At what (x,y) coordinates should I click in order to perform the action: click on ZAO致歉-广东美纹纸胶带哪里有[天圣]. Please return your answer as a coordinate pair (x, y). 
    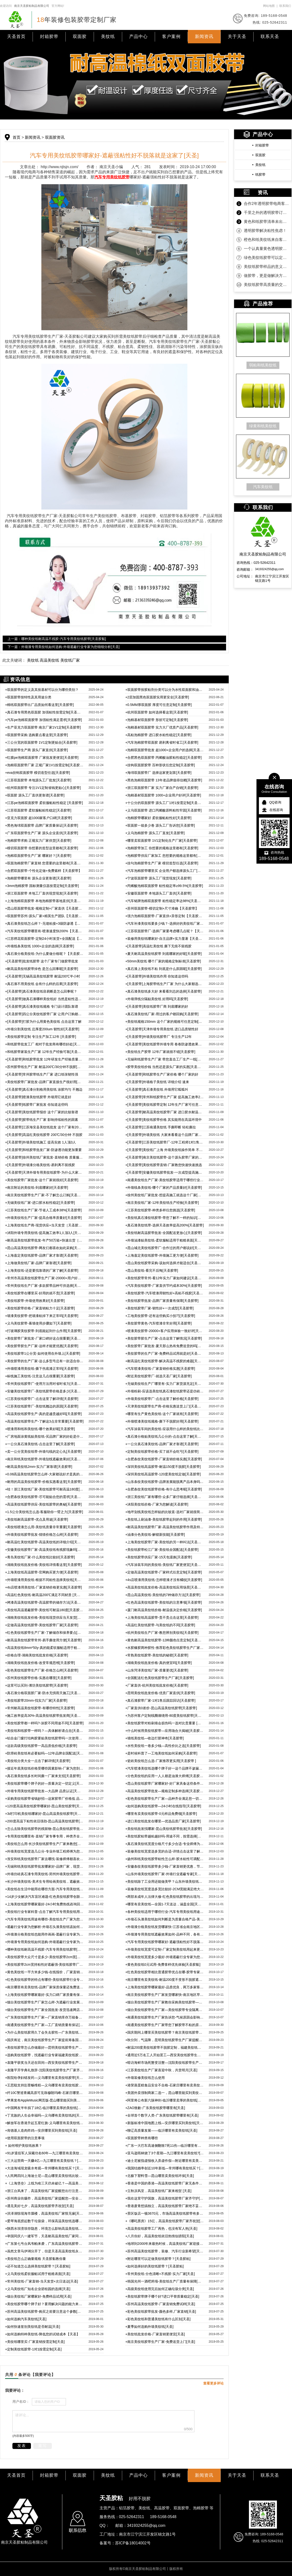
    Looking at the image, I should click on (155, 2108).